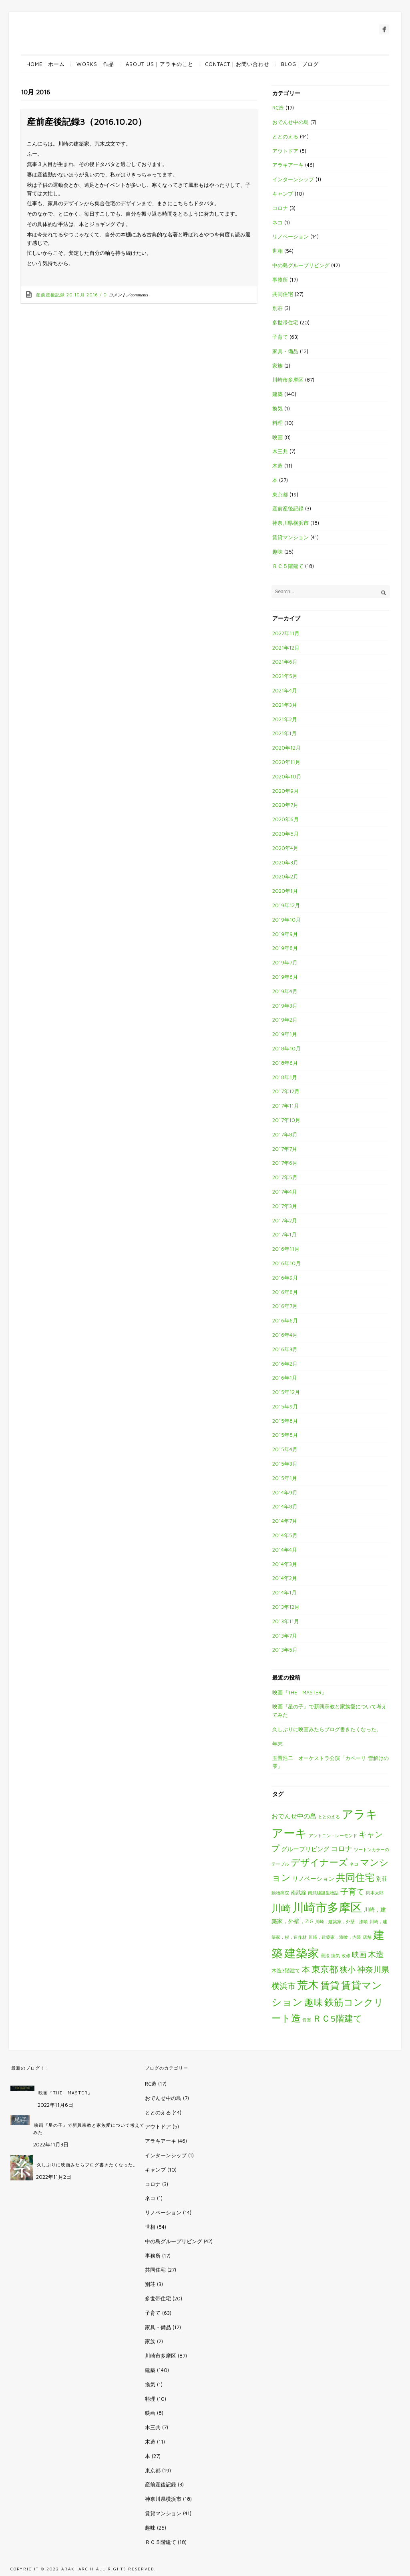  Describe the element at coordinates (287, 379) in the screenshot. I see `川崎市多摩区` at that location.